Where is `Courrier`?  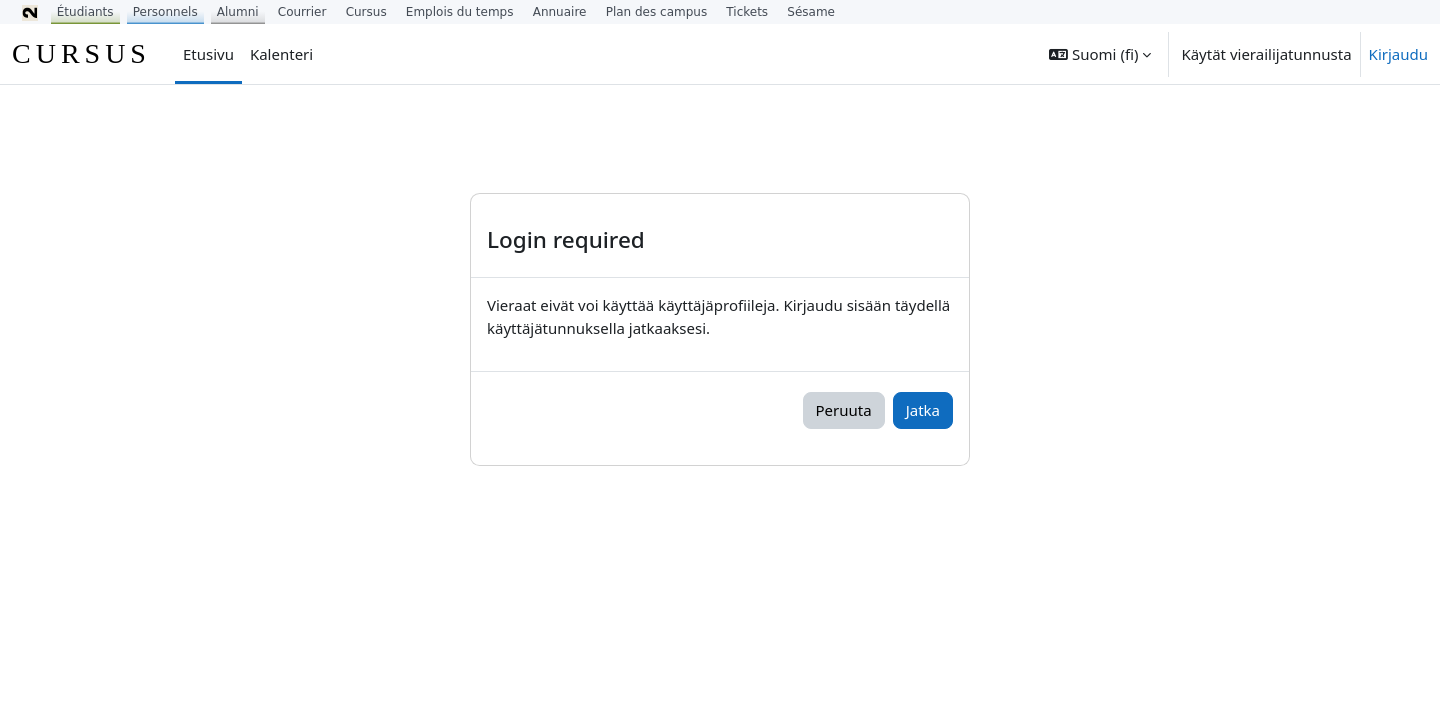 Courrier is located at coordinates (302, 12).